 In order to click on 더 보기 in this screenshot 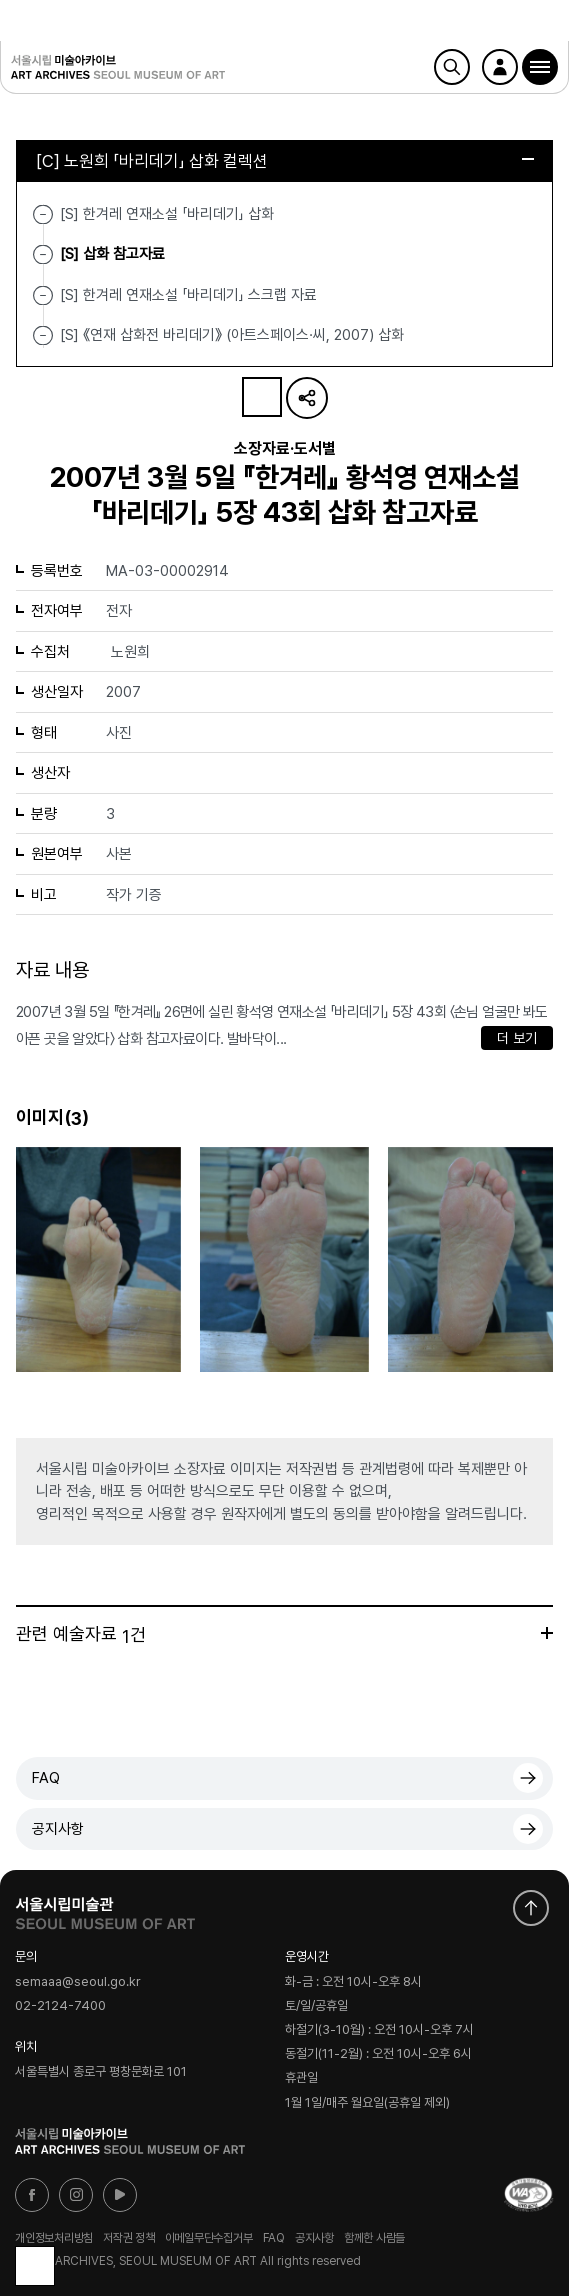, I will do `click(517, 1038)`.